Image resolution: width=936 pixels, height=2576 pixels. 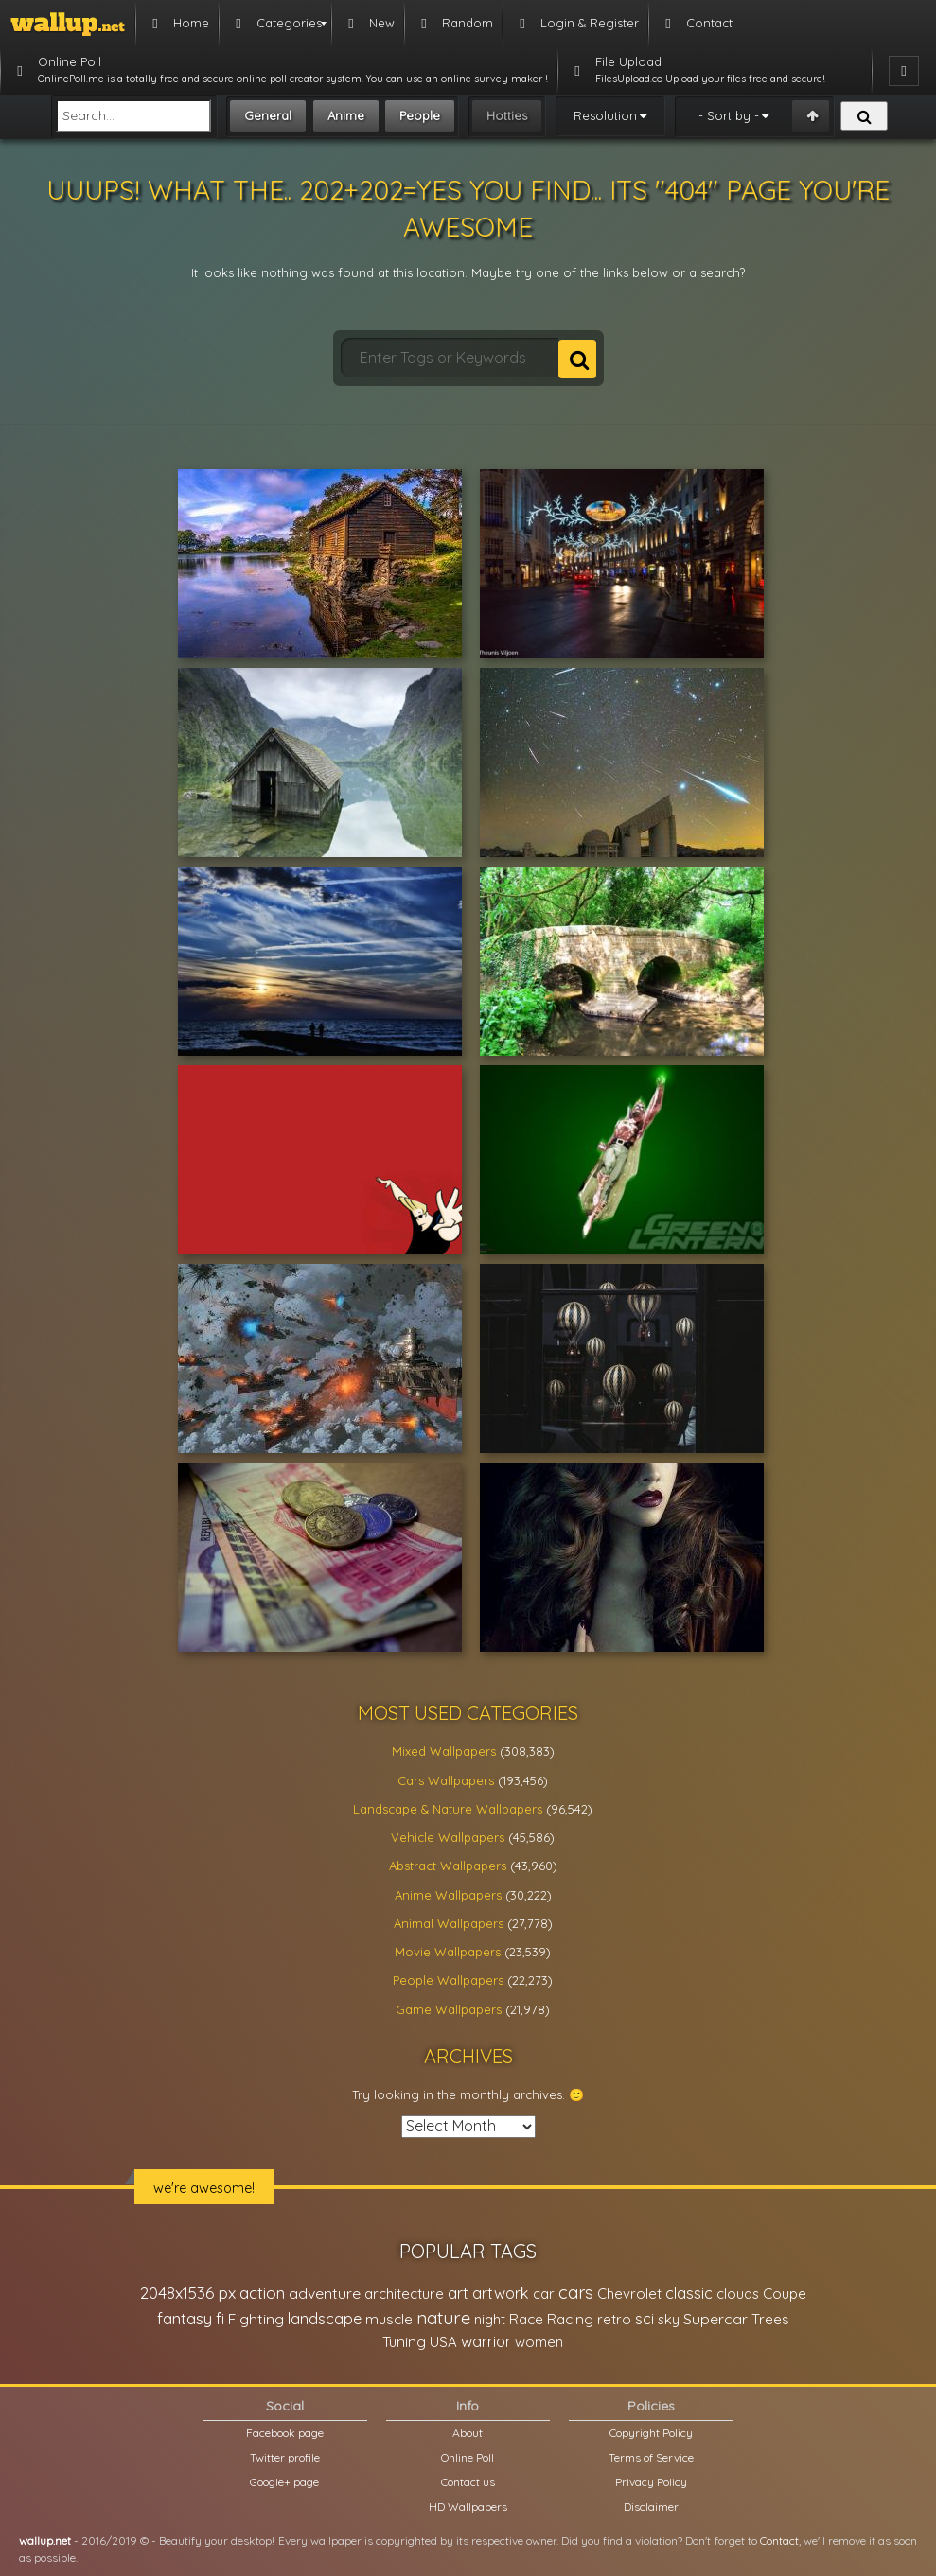 What do you see at coordinates (715, 2318) in the screenshot?
I see `Supercar [Supercar (32,662 items)]` at bounding box center [715, 2318].